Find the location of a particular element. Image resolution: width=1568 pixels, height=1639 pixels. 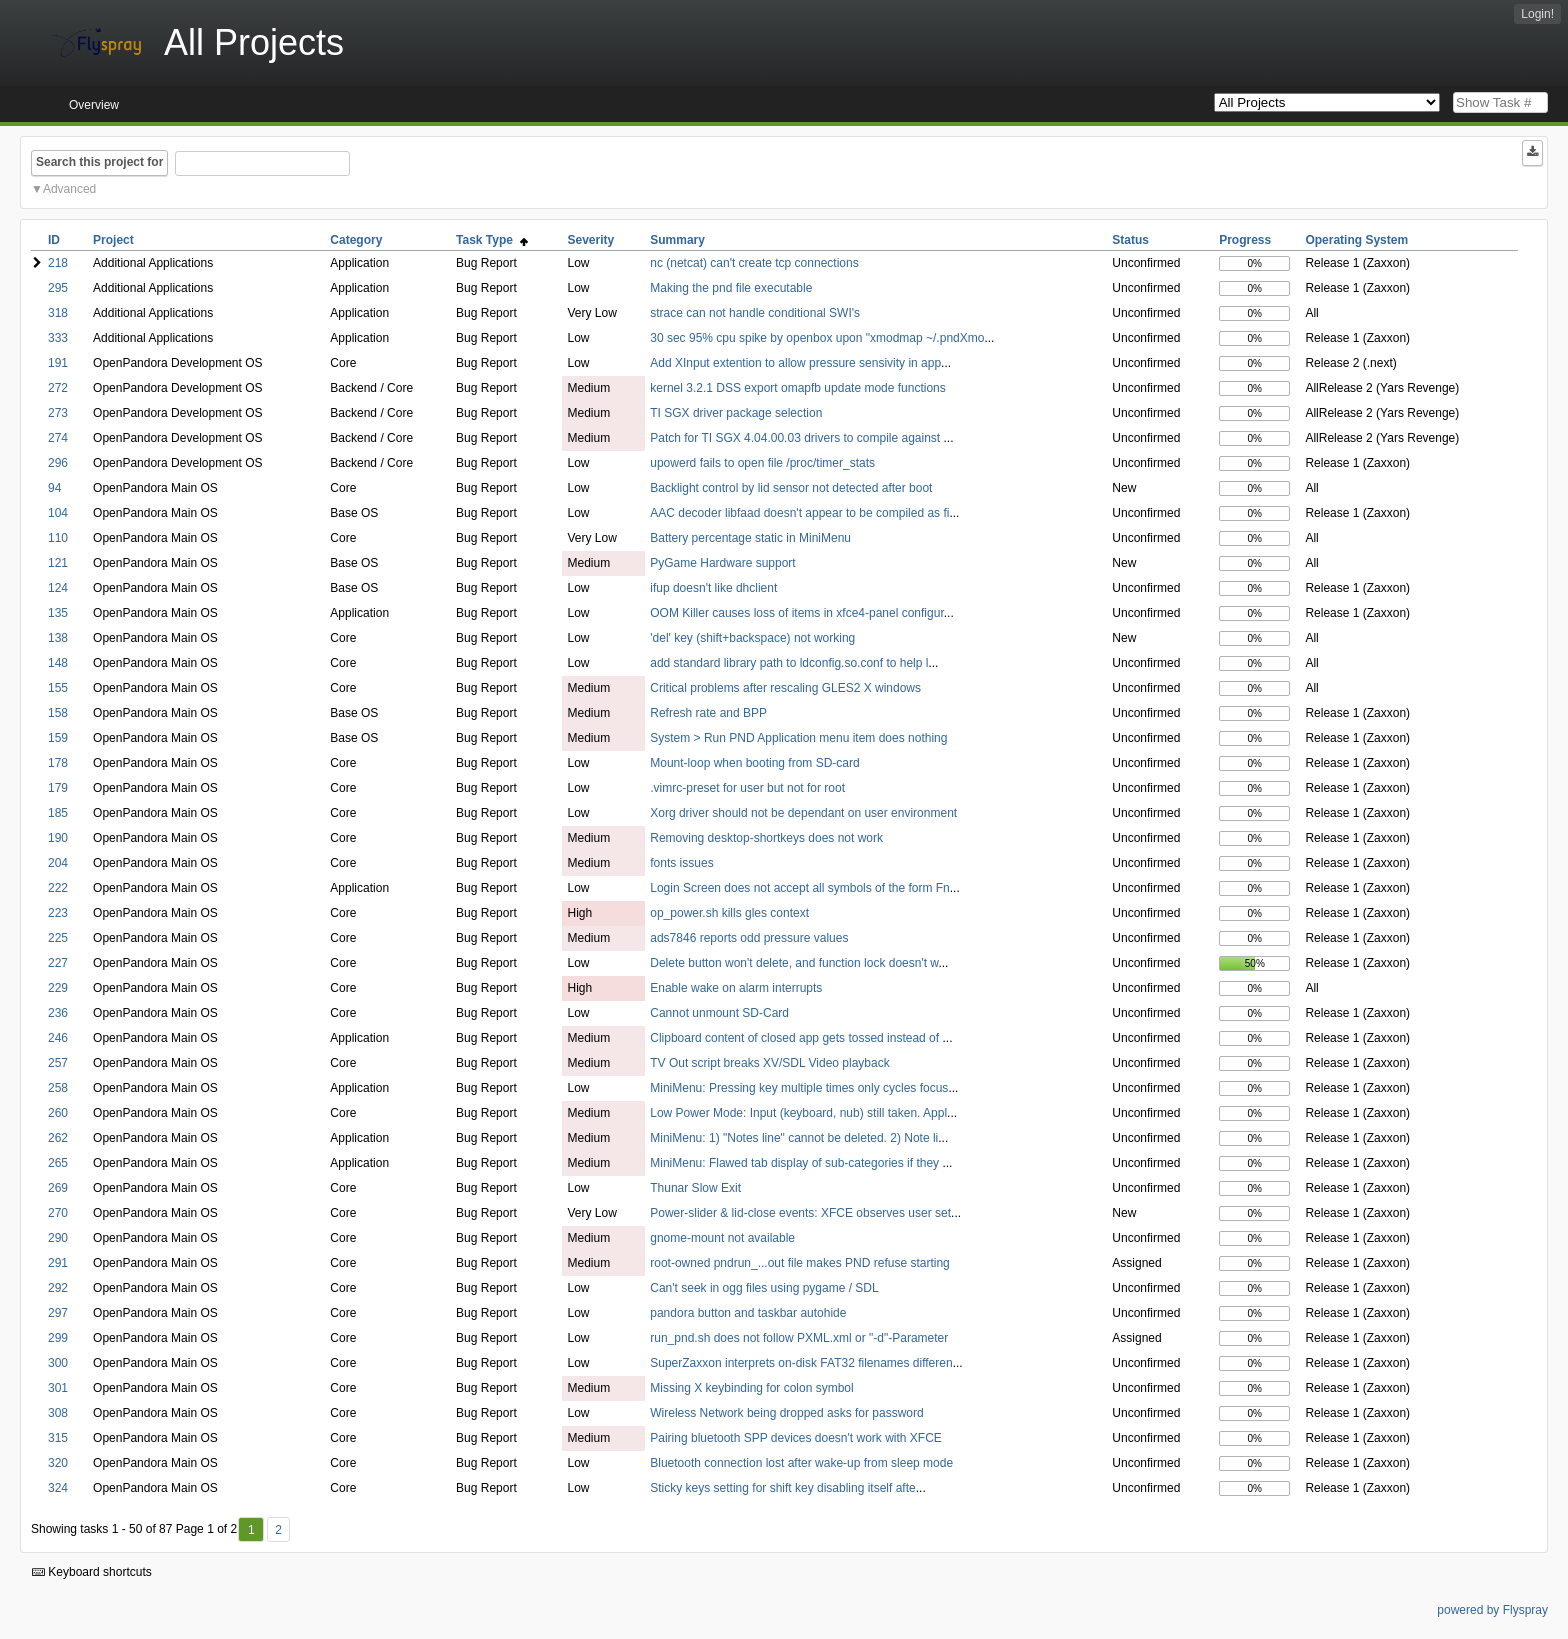

Xorg driver should not be dependant on user environment is located at coordinates (803, 813).